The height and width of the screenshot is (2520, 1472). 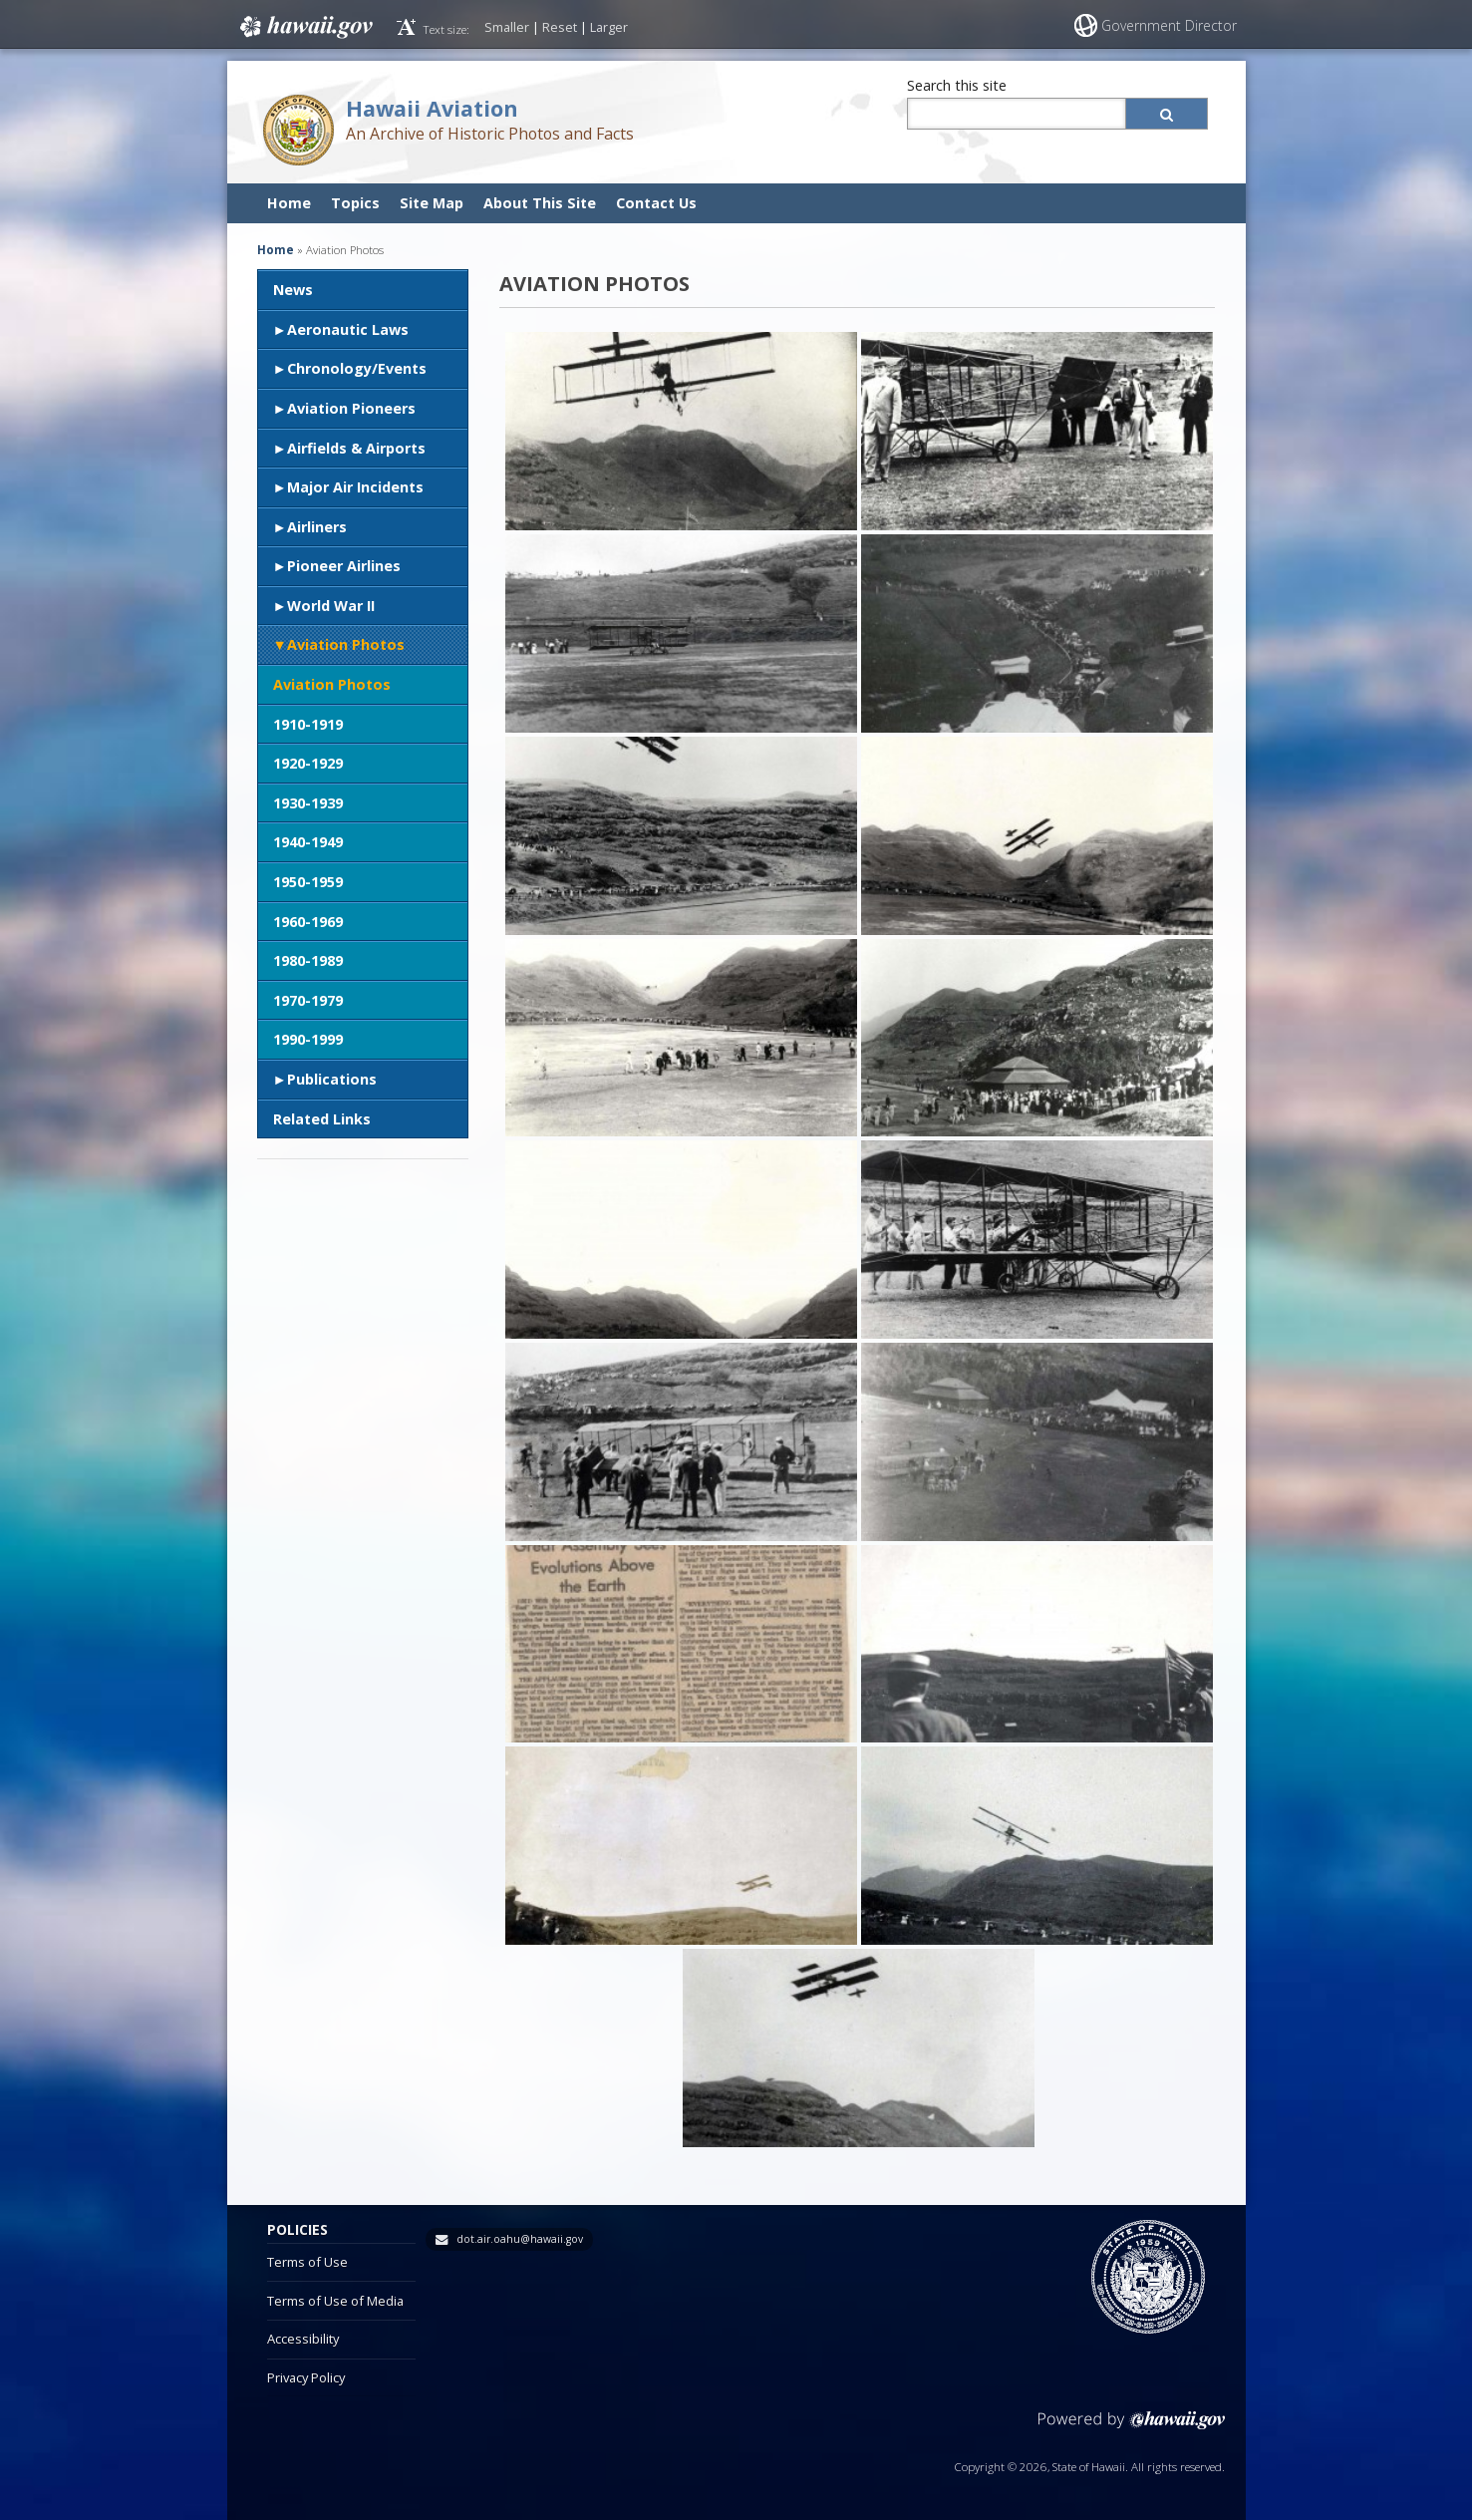 I want to click on 1940-1949, so click(x=308, y=841).